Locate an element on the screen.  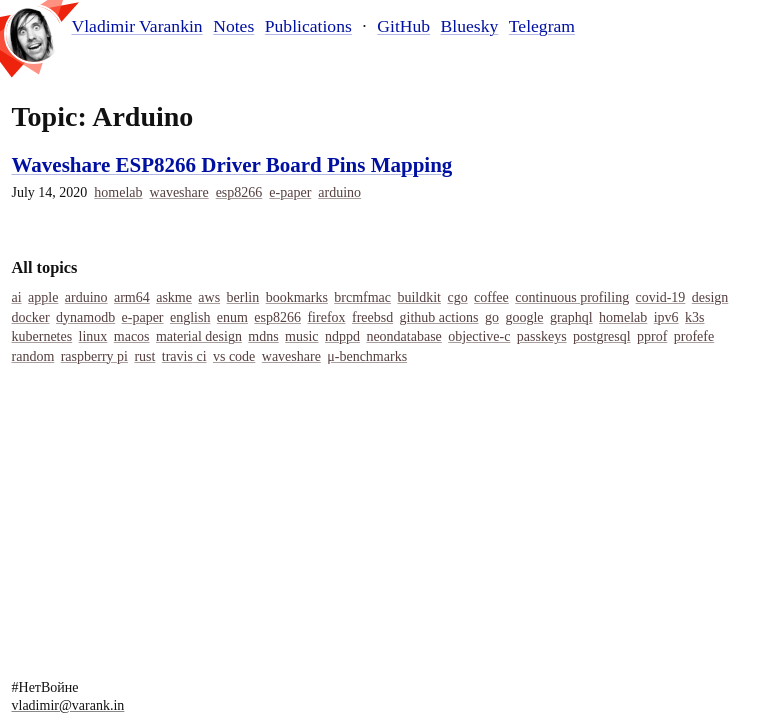
MDNS is located at coordinates (263, 336).